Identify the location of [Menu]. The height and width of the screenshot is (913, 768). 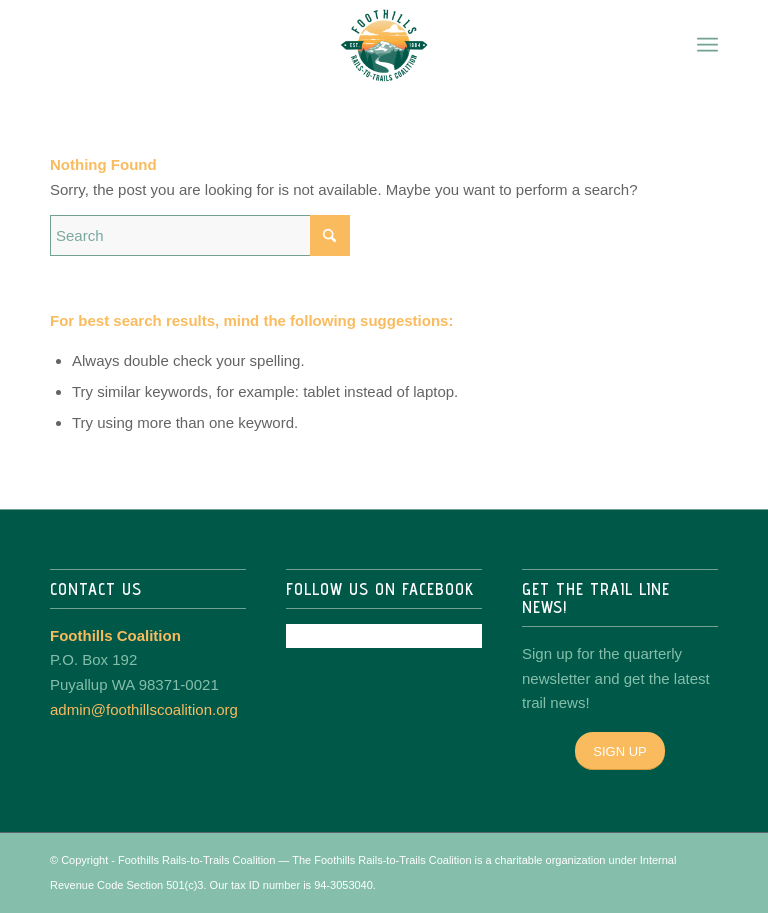
(707, 45).